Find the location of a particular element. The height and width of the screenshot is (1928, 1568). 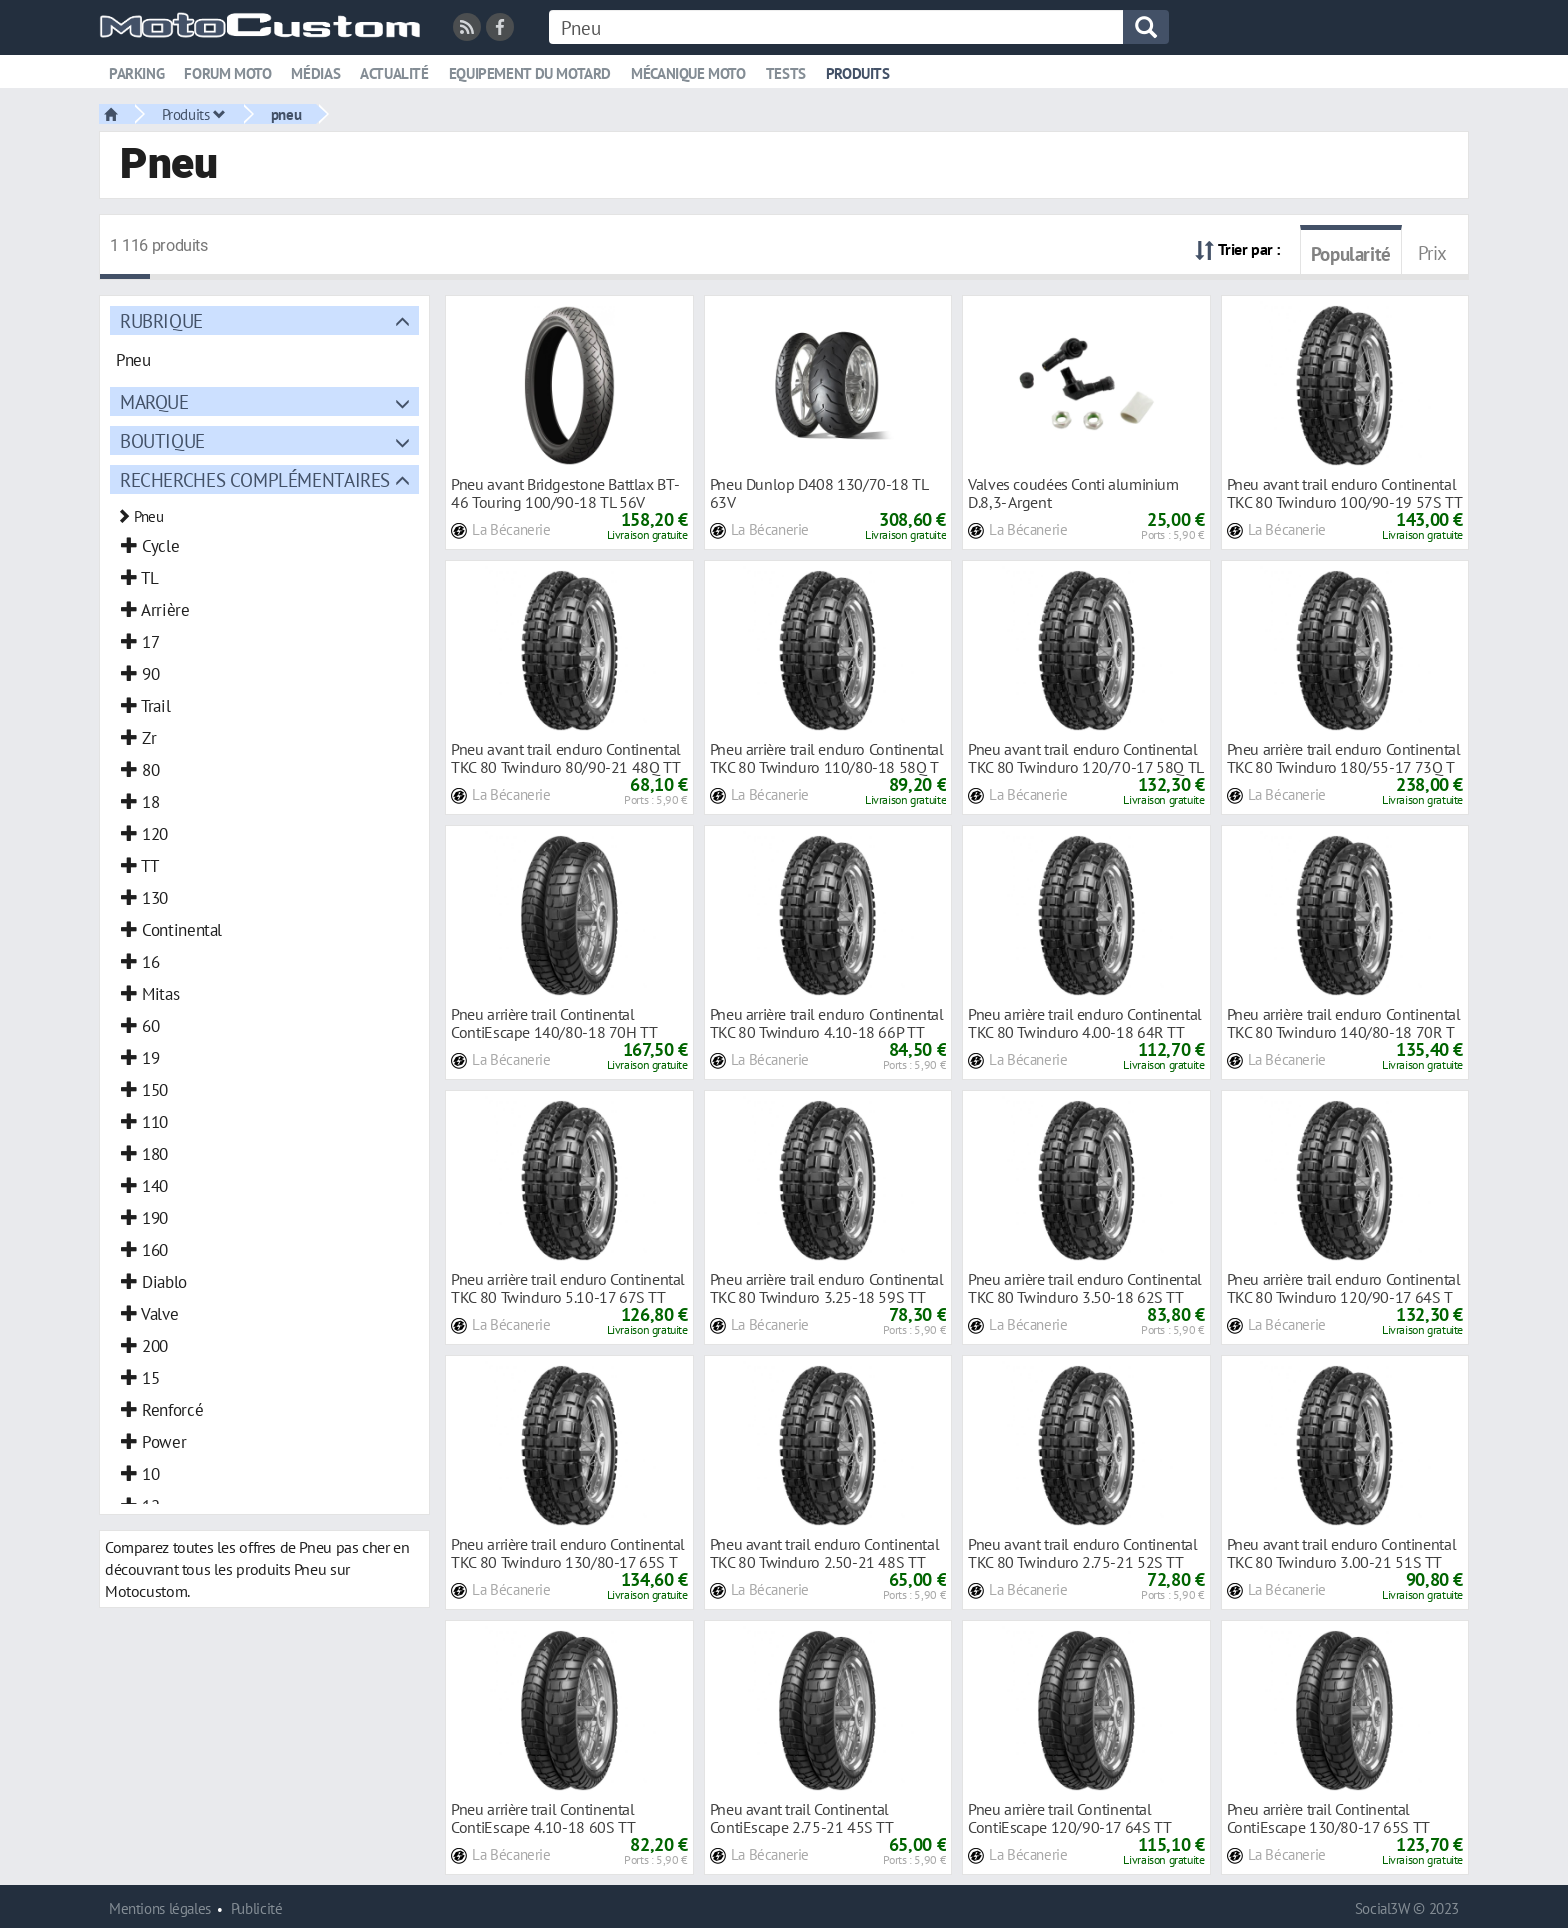

Publicité is located at coordinates (257, 1908).